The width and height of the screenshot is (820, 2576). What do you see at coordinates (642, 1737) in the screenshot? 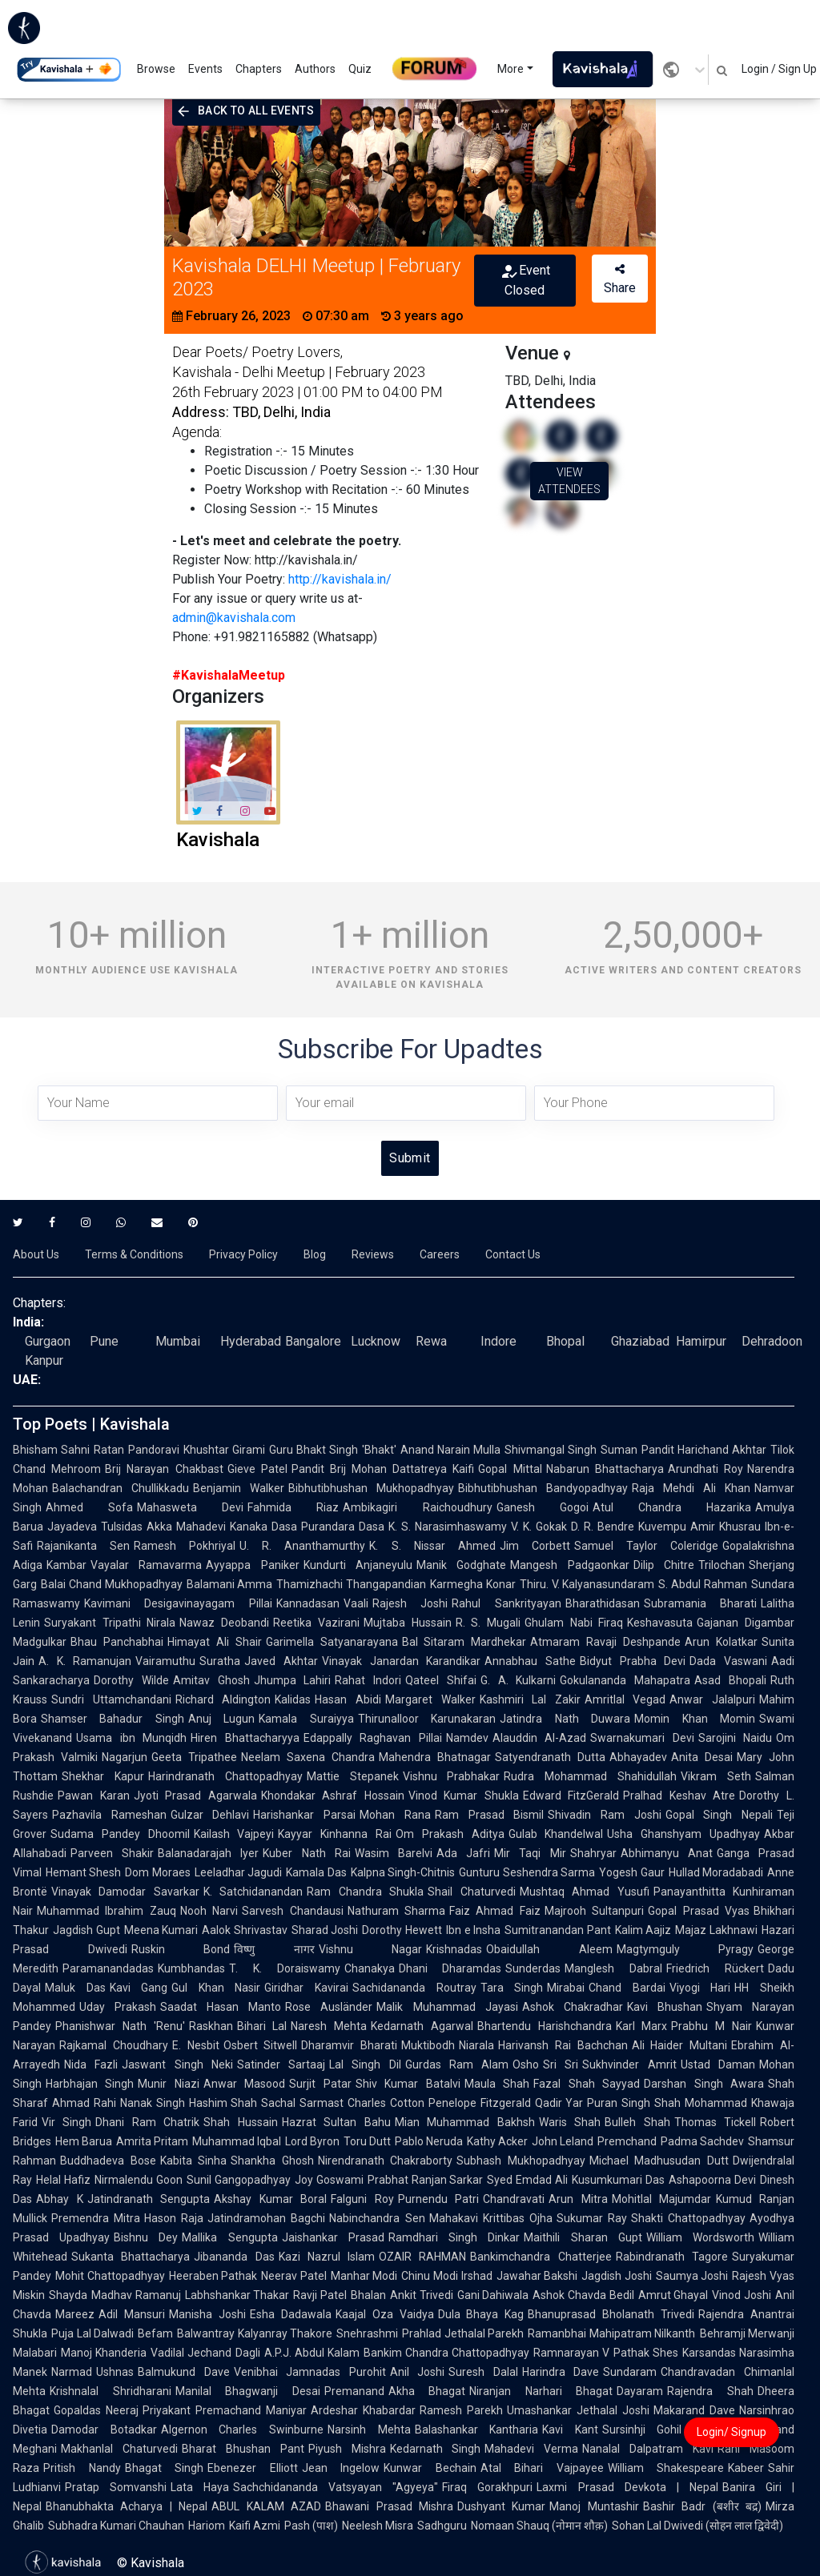
I see `Swarnakumari Devi` at bounding box center [642, 1737].